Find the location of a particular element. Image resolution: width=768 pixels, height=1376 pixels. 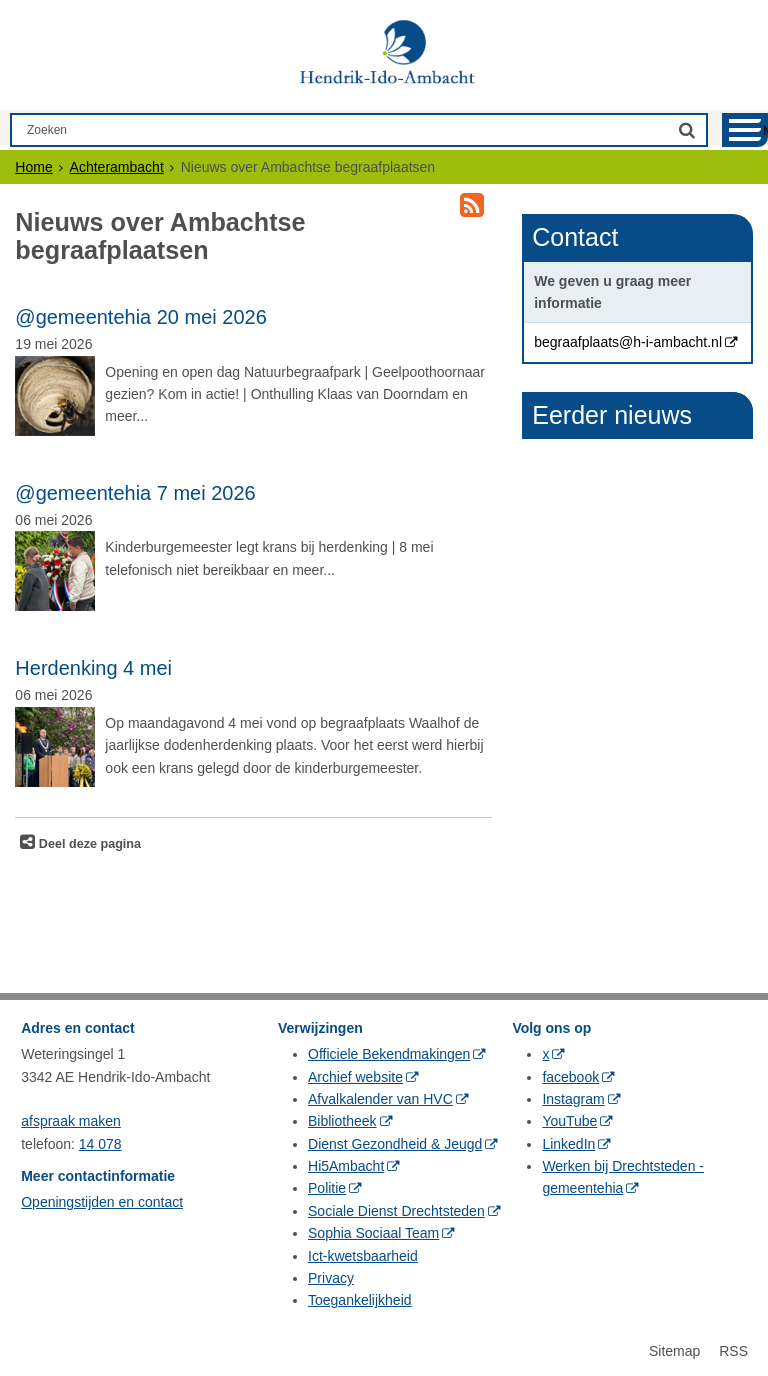

Sociale Dienst Drechtsteden [Sociale Dienst Drechtsteden (externe website, opent in een nieuw venster)] is located at coordinates (396, 1211).